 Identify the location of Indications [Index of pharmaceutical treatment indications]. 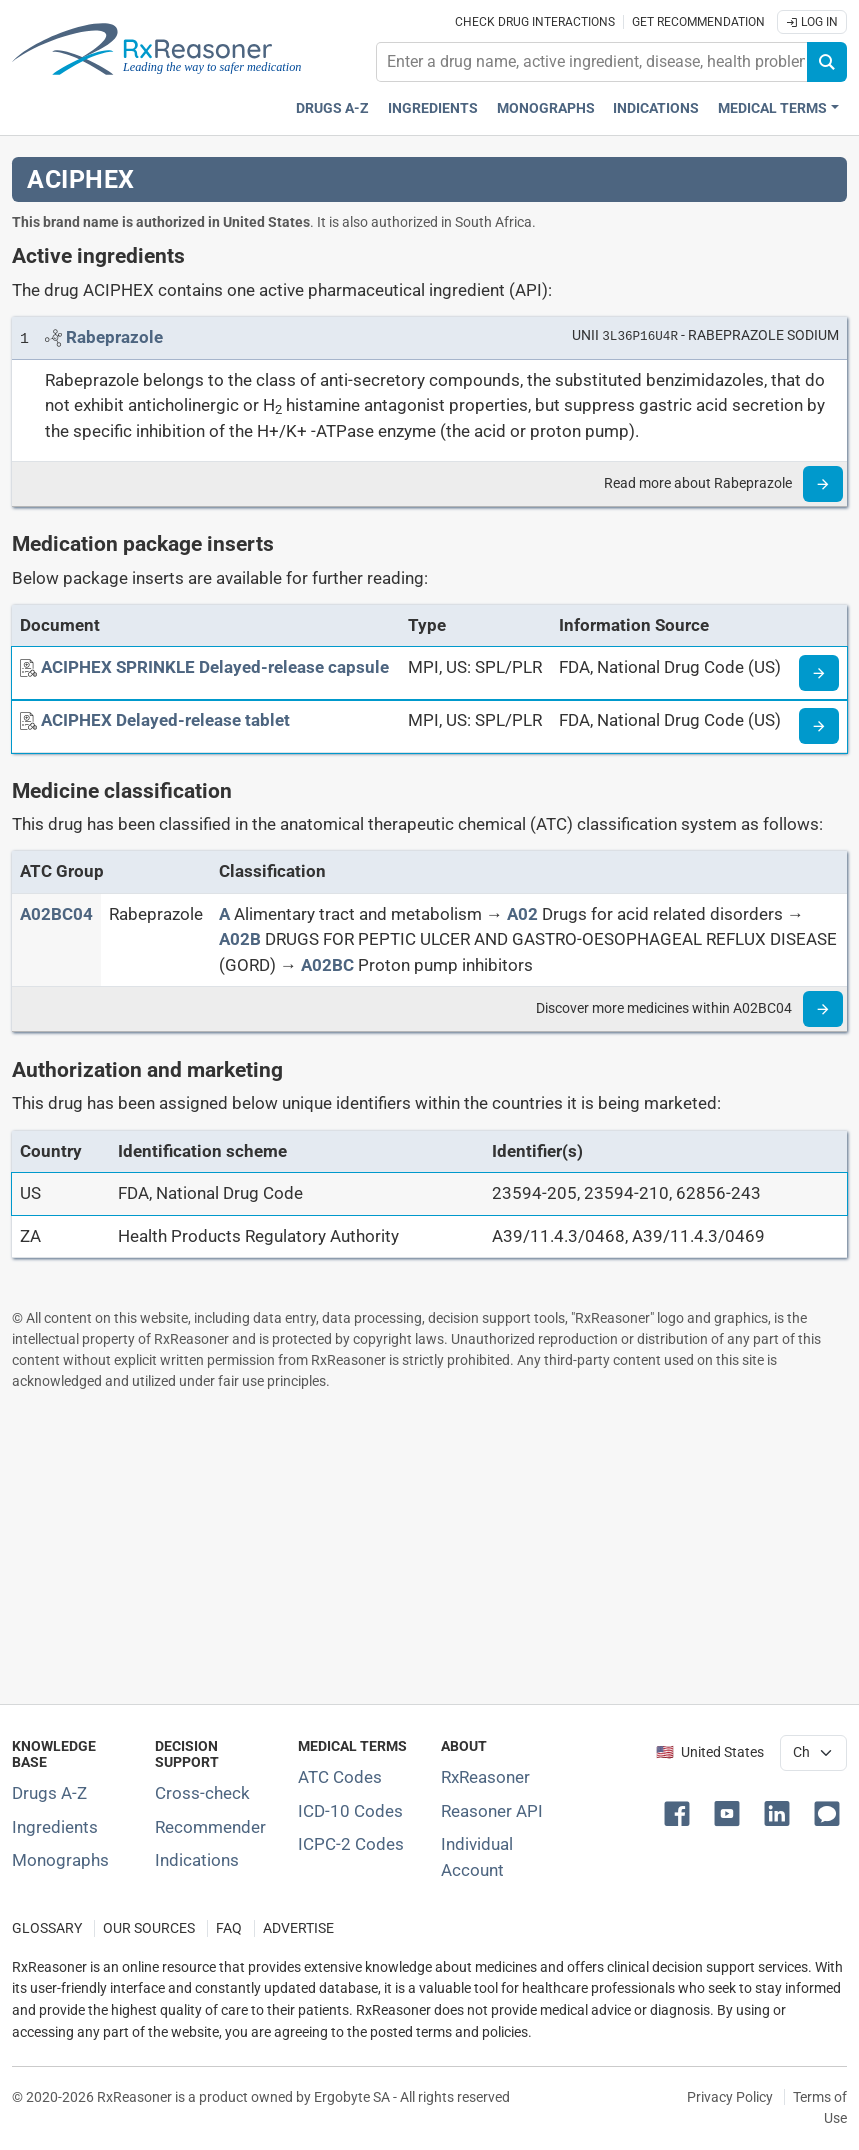
(197, 1860).